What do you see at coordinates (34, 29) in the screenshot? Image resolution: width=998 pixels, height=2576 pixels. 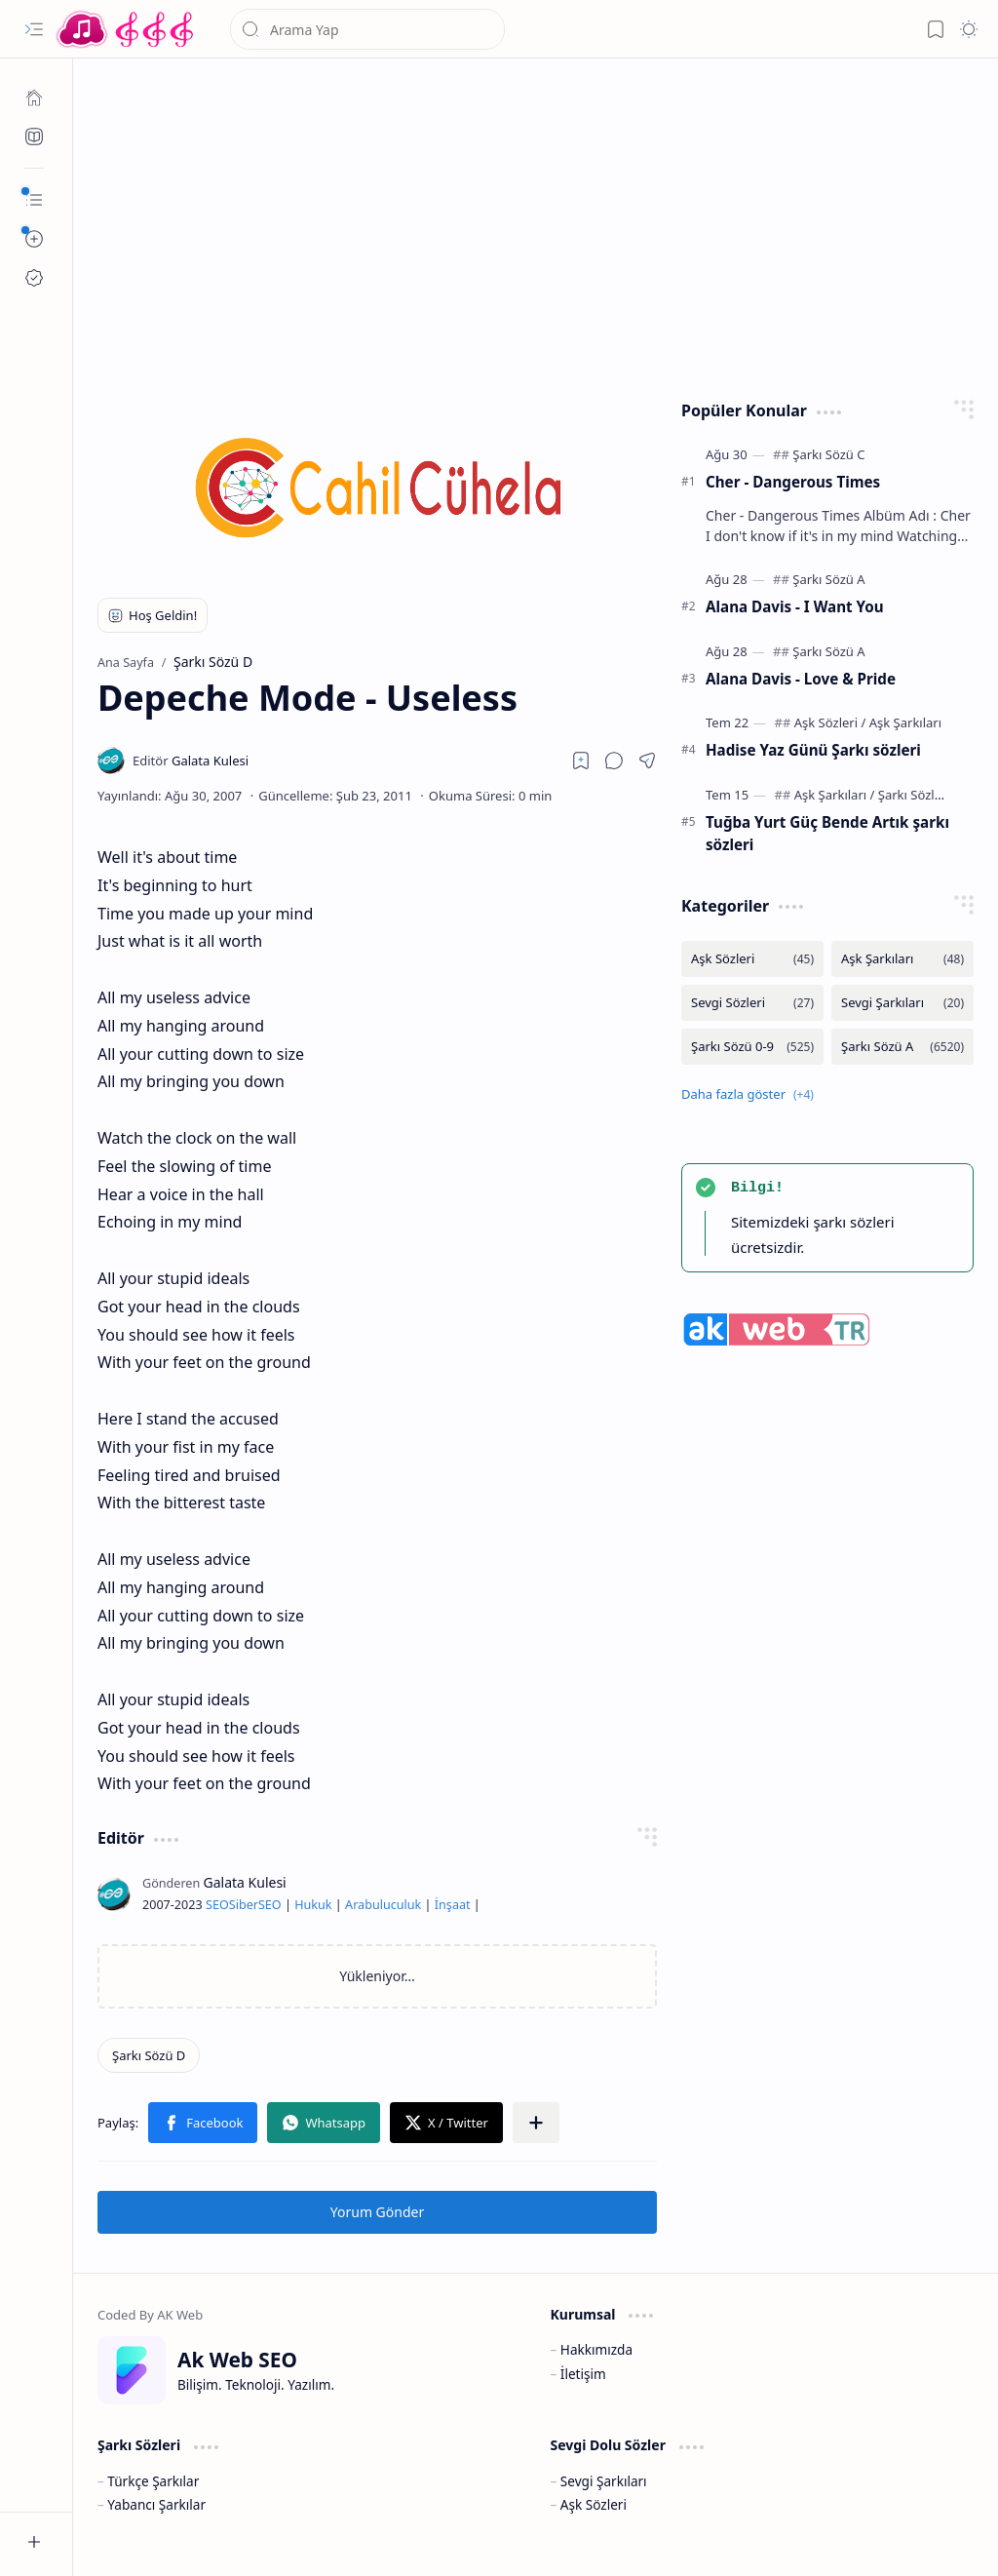 I see `[button]` at bounding box center [34, 29].